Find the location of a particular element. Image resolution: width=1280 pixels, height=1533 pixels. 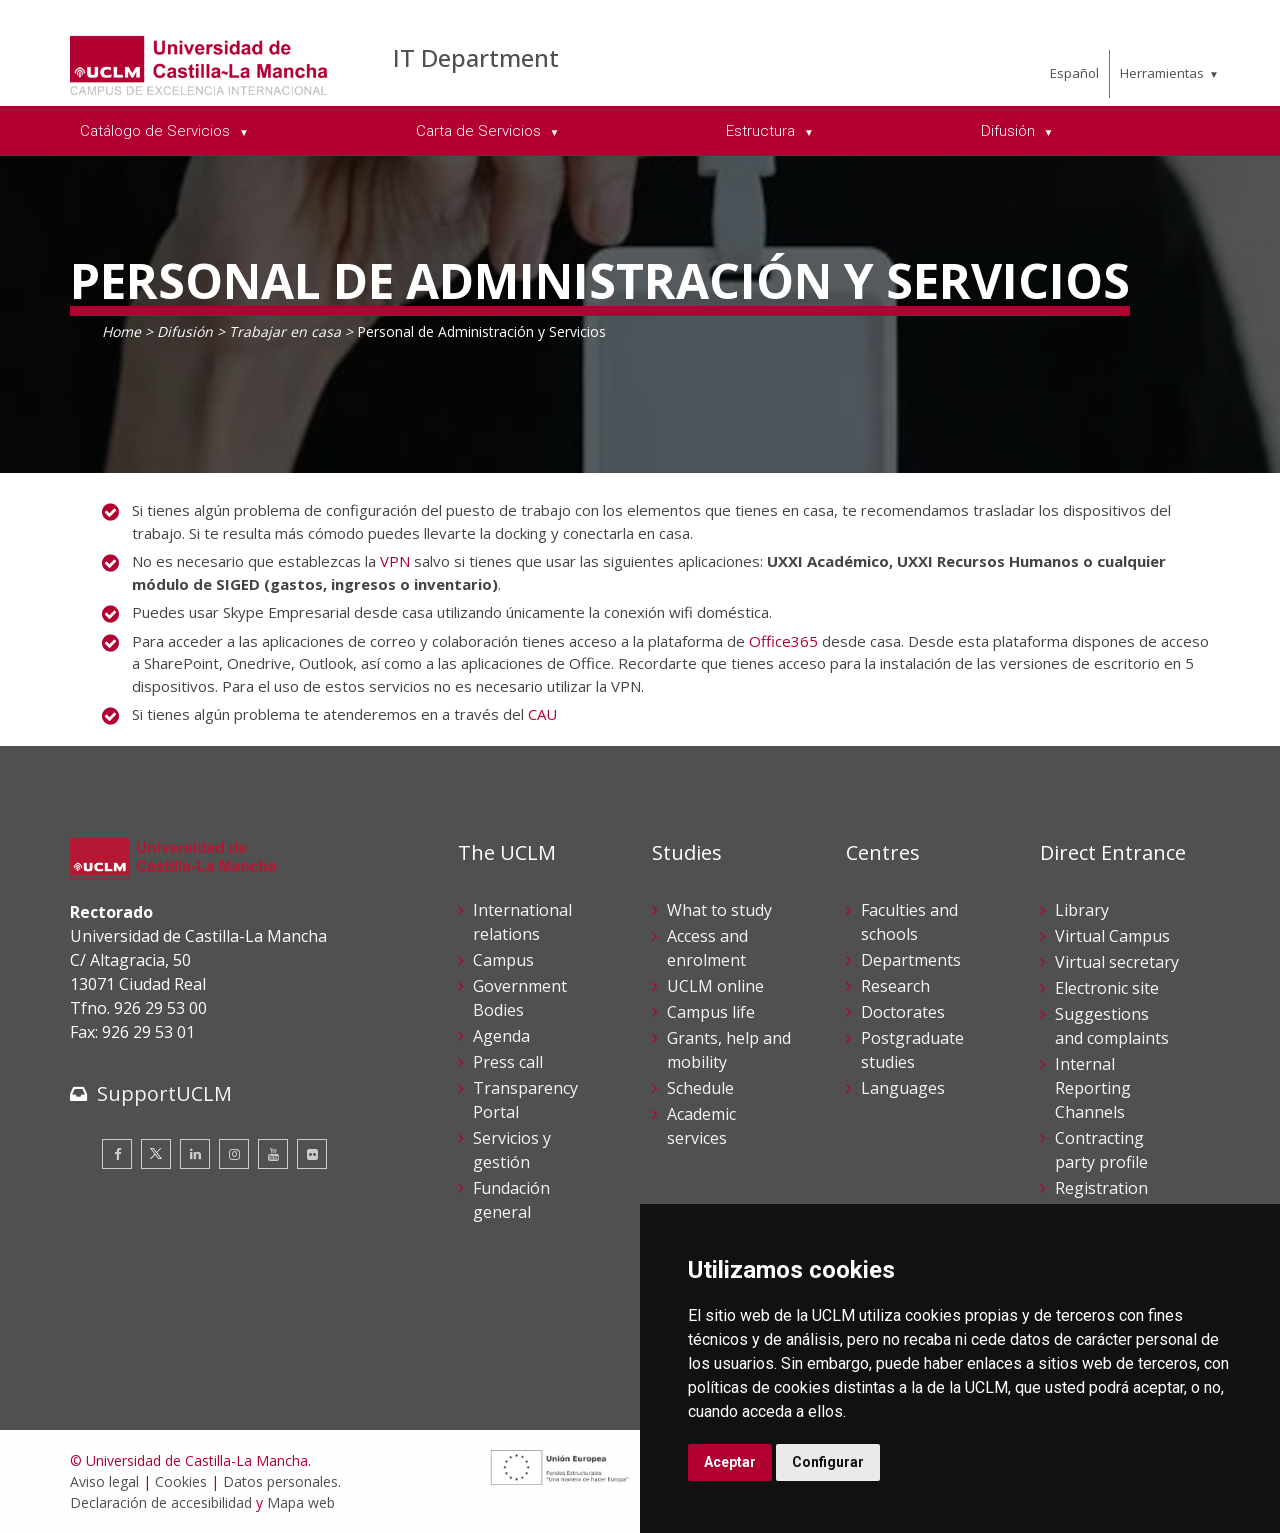

Aceptar [button] is located at coordinates (730, 1462).